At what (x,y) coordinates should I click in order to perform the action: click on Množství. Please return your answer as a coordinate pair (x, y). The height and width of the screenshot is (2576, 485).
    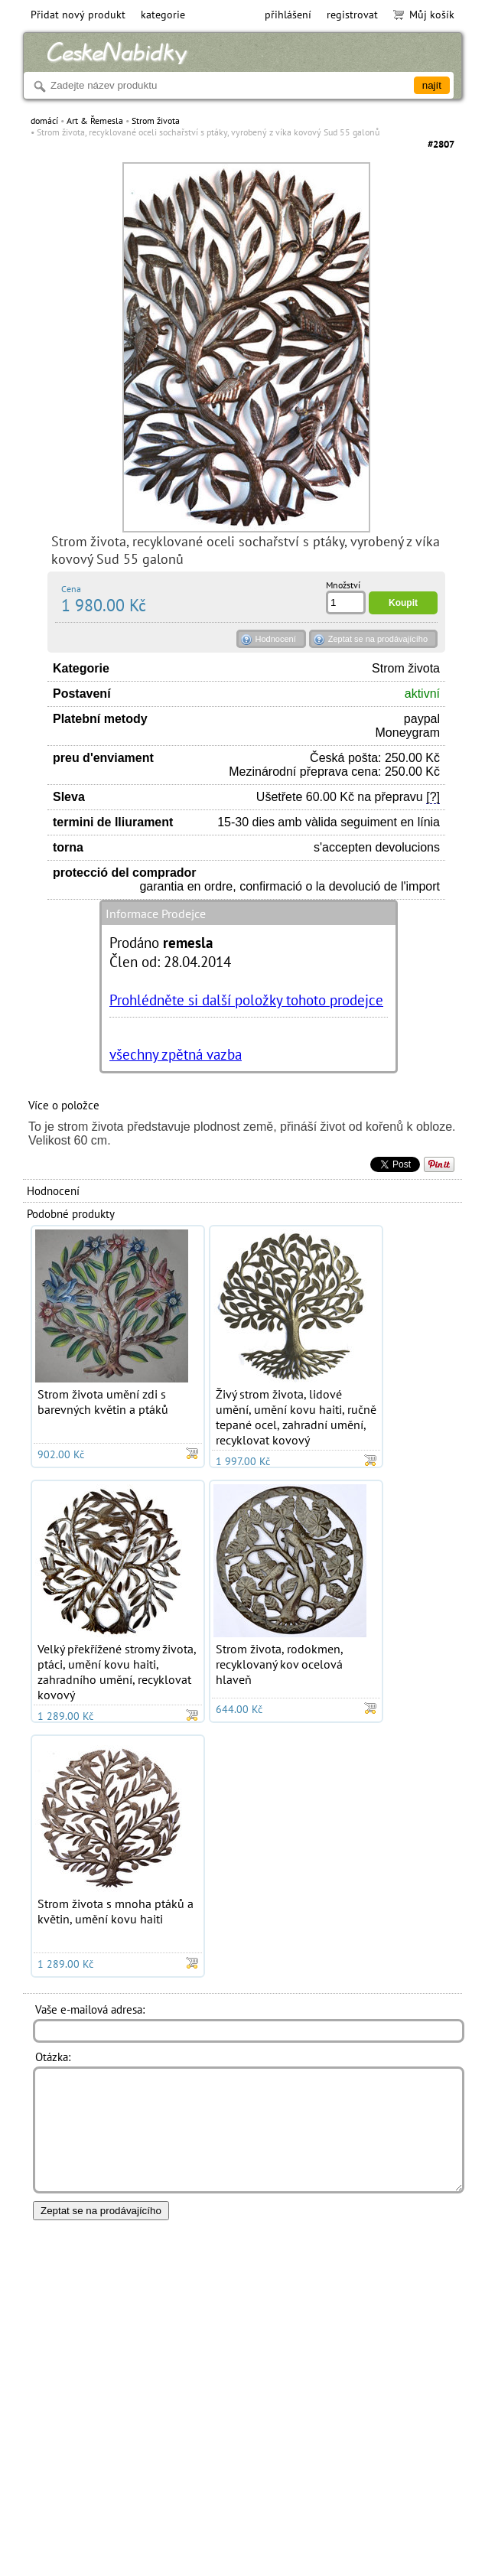
    Looking at the image, I should click on (343, 585).